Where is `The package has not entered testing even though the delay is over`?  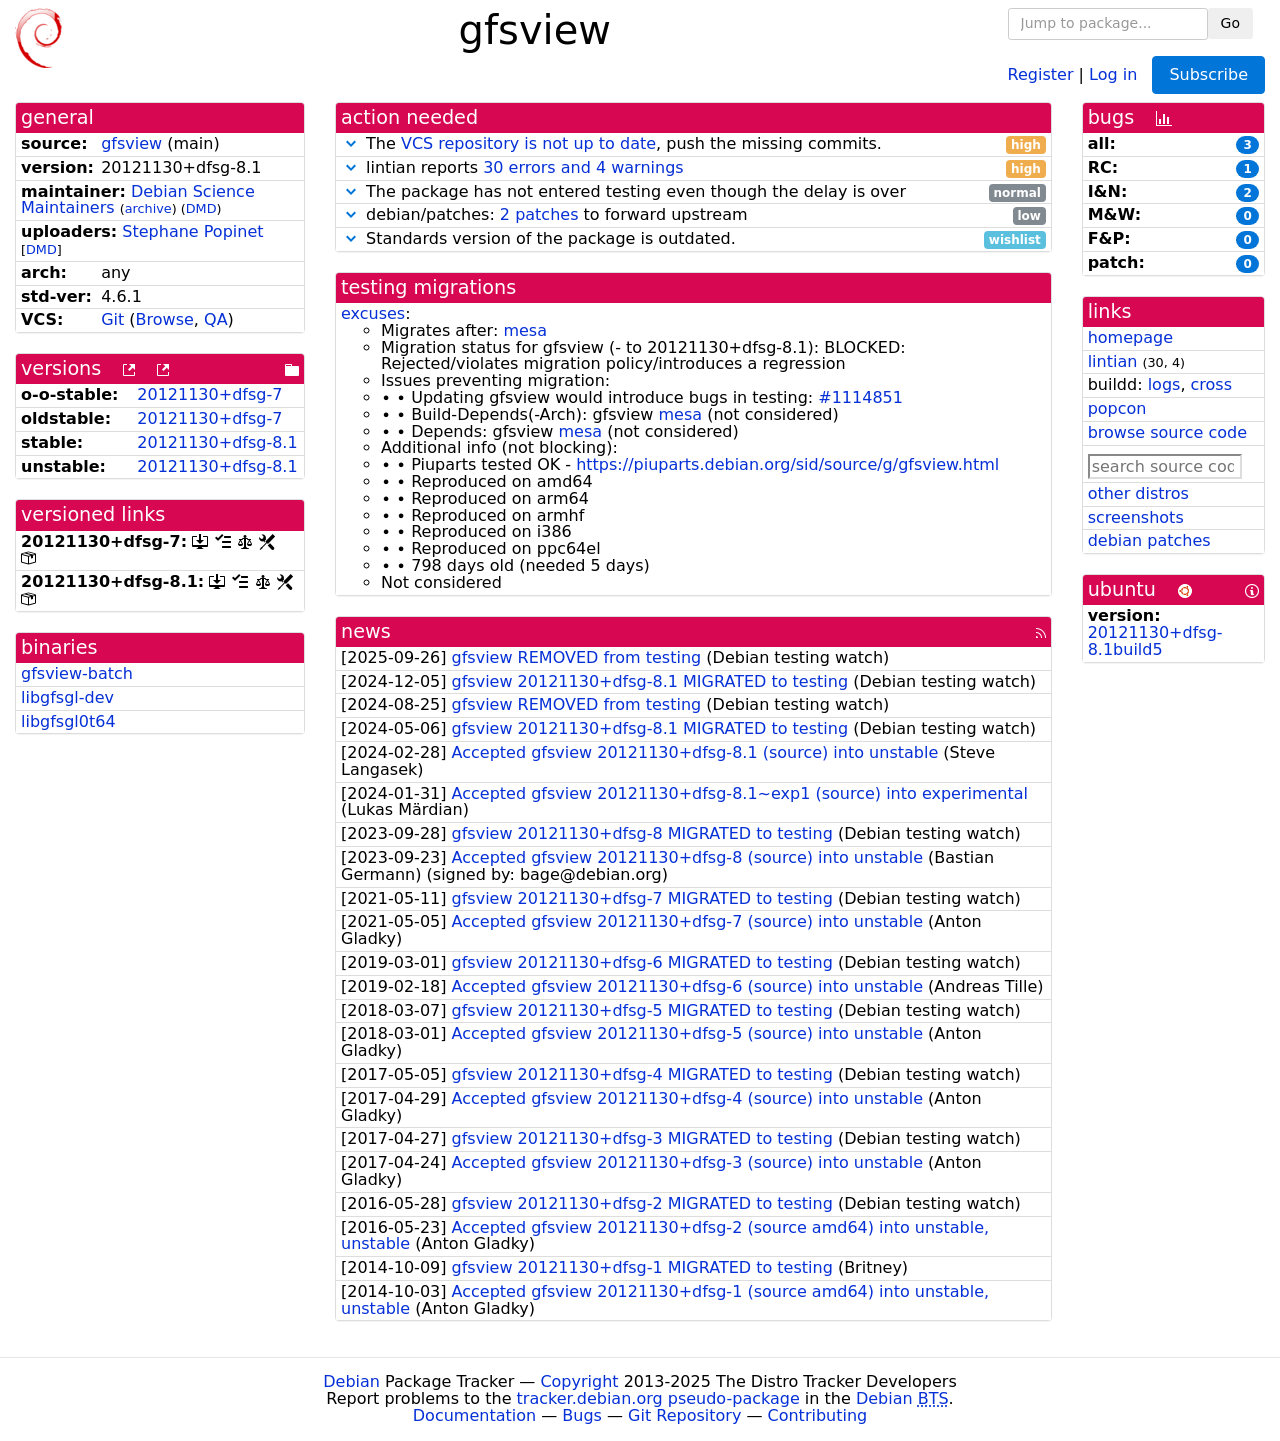
The package has not entered testing even though the delay is over is located at coordinates (693, 192).